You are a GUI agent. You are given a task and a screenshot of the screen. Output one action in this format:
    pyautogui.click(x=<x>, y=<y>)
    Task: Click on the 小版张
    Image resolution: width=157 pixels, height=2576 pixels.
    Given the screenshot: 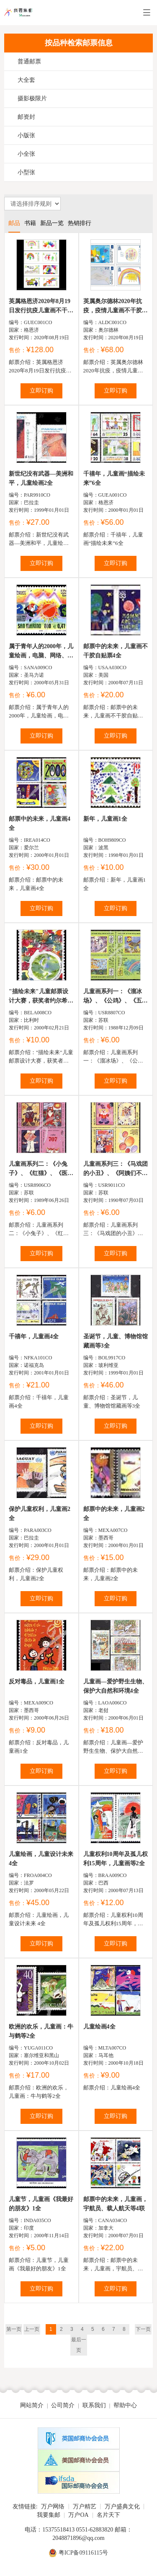 What is the action you would take?
    pyautogui.click(x=26, y=135)
    